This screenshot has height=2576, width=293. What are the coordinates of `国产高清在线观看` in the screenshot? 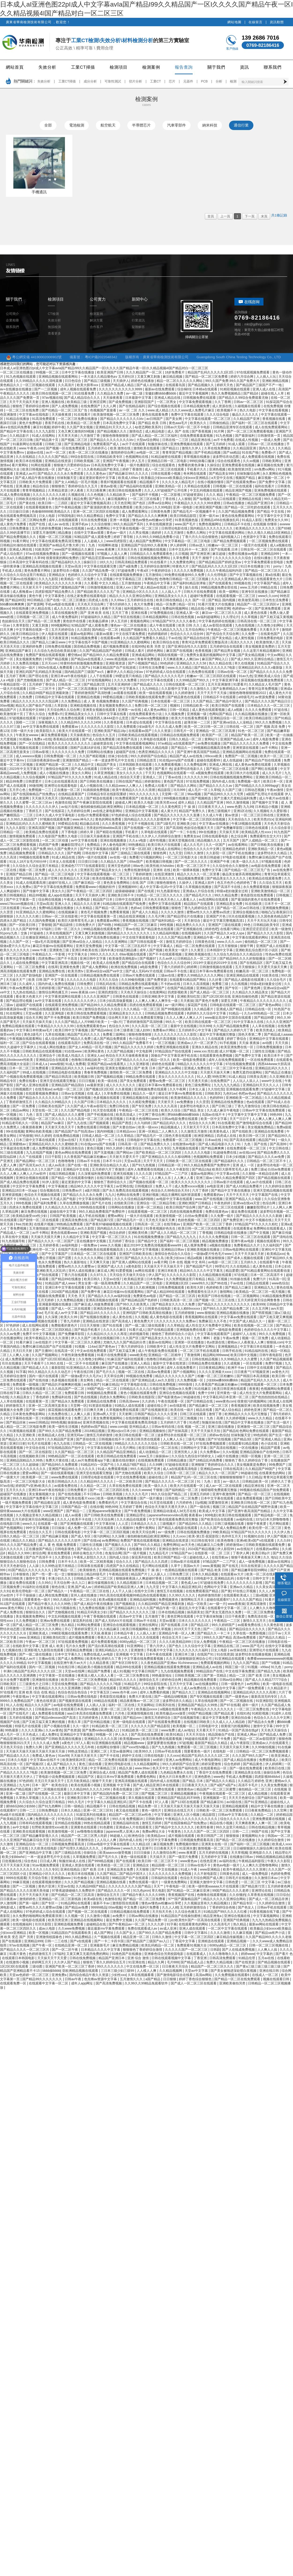 It's located at (243, 1140).